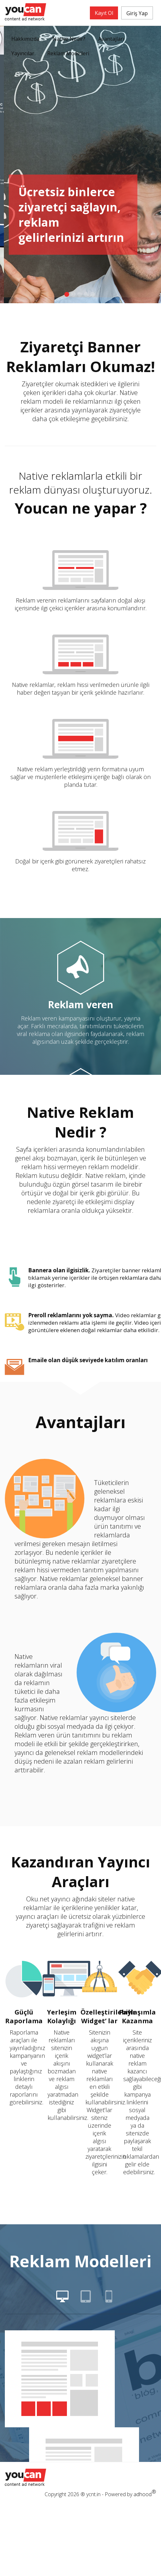 The image size is (161, 2576). I want to click on Preroll reklamlarını yok sayma., so click(71, 1315).